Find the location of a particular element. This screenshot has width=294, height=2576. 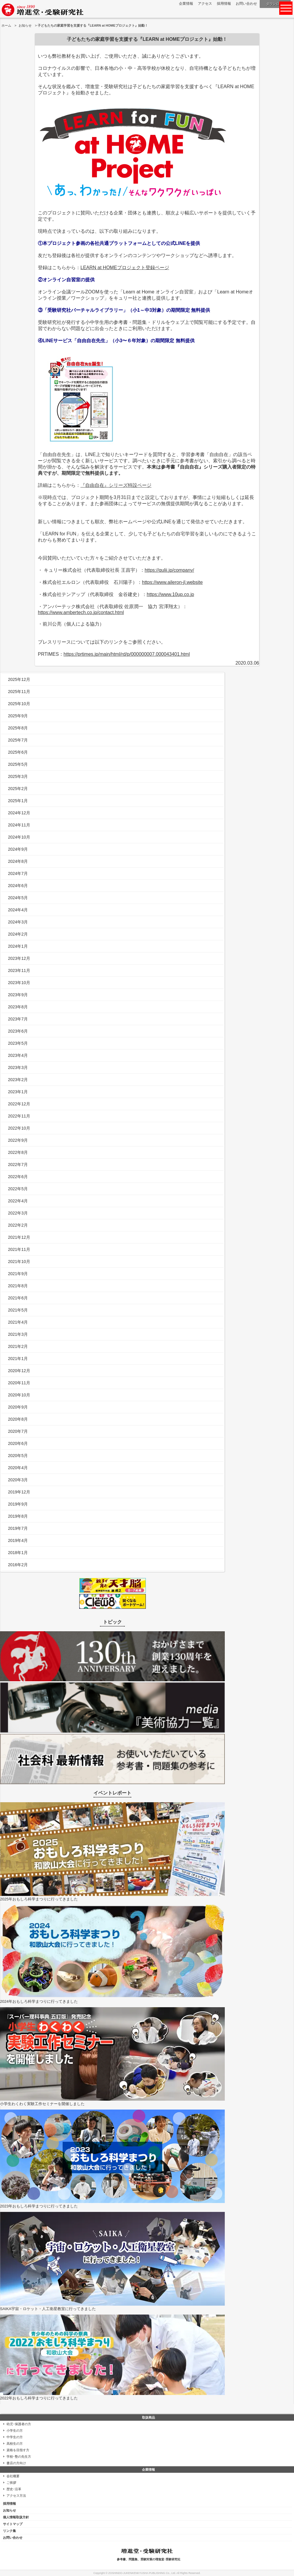

2022年7月 is located at coordinates (18, 1164).